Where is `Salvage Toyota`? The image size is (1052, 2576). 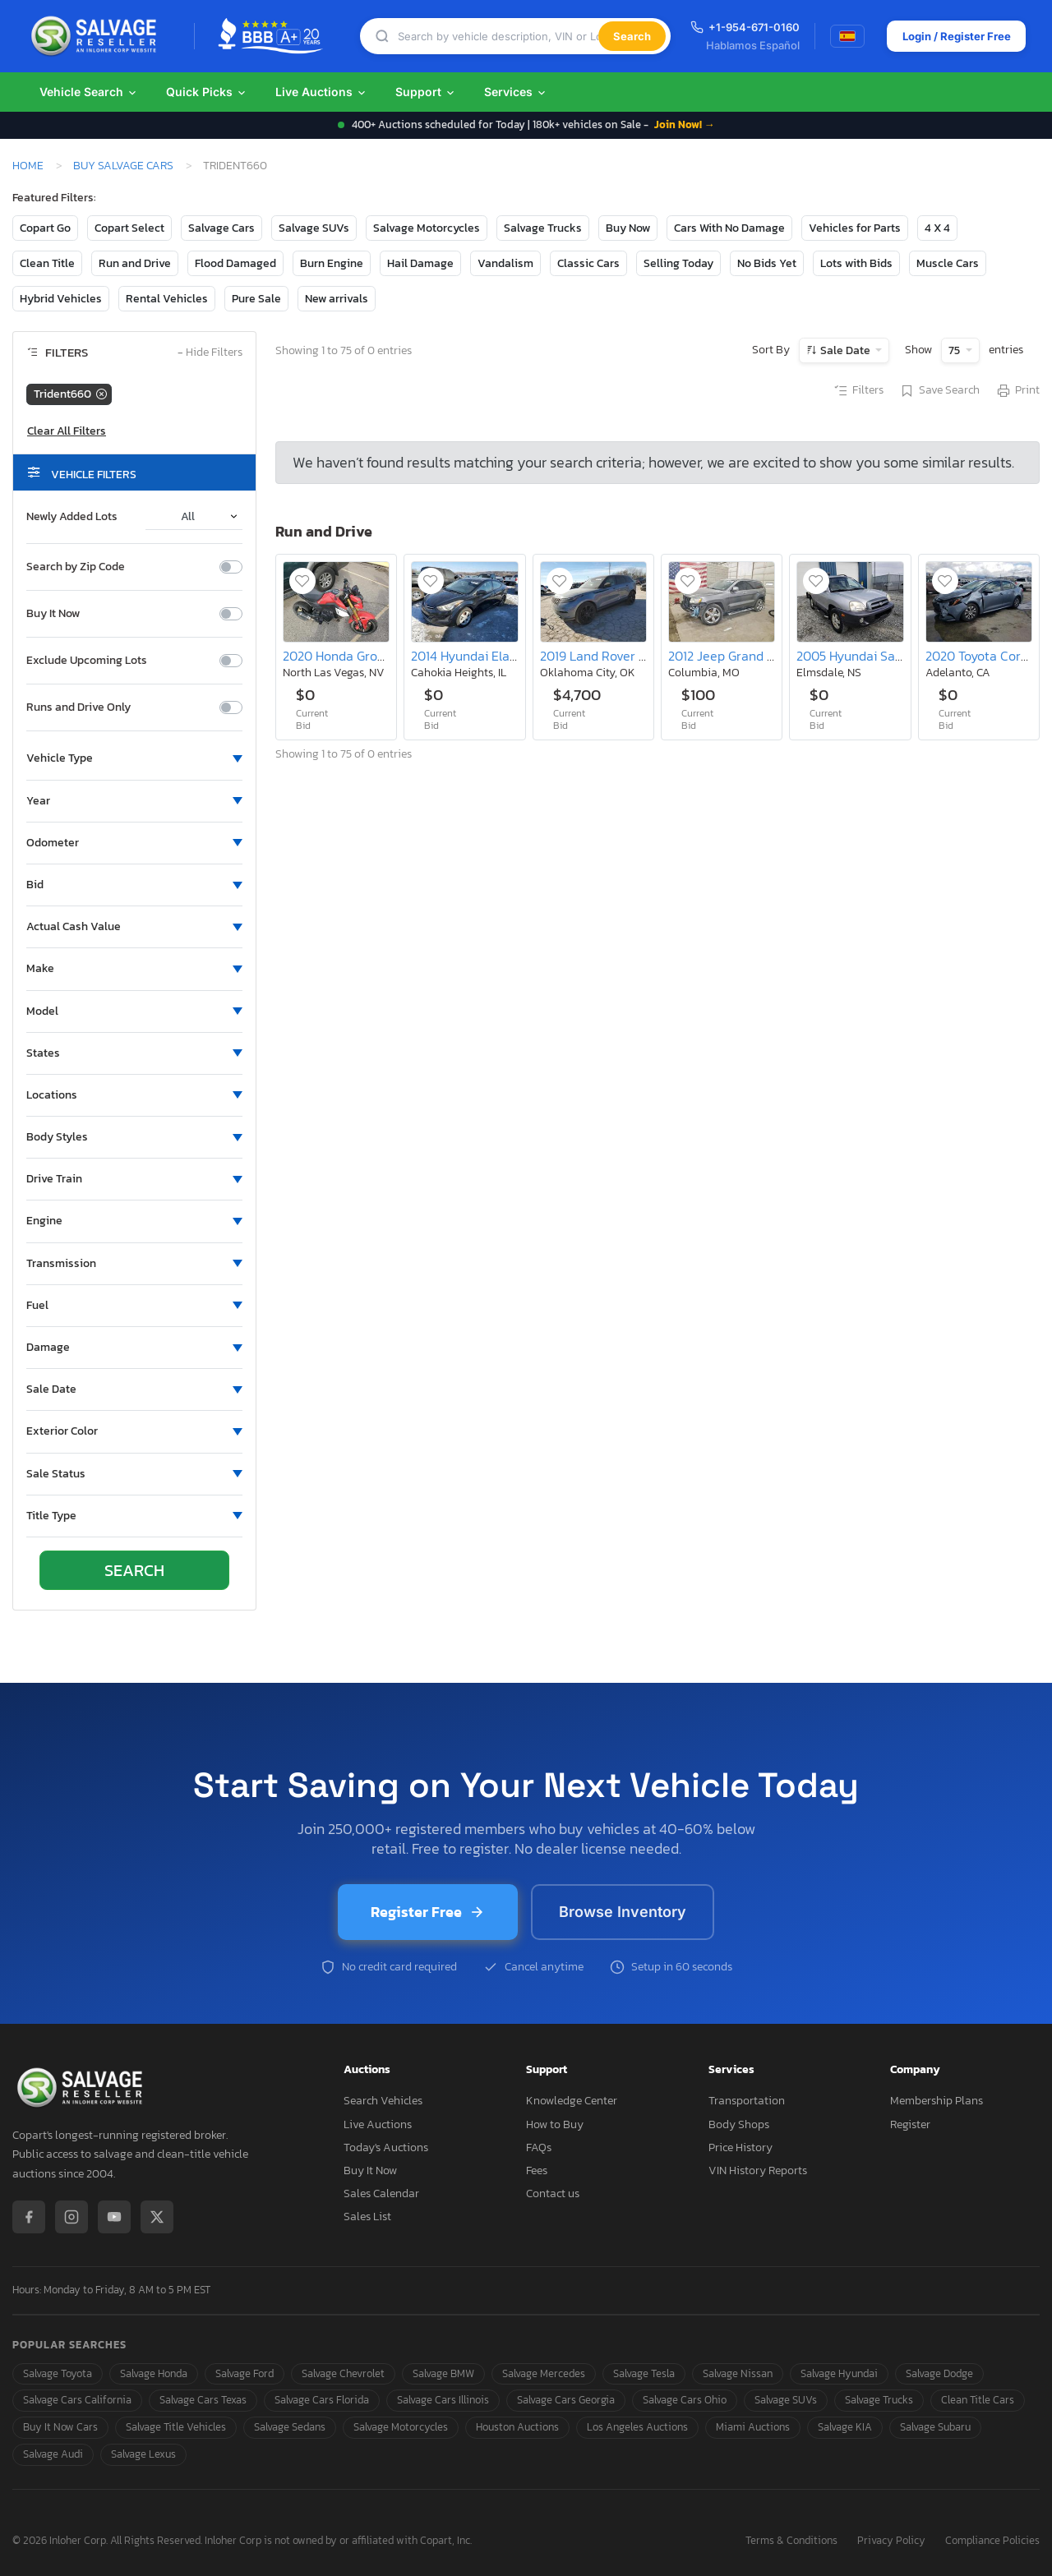
Salvage Toyota is located at coordinates (57, 2373).